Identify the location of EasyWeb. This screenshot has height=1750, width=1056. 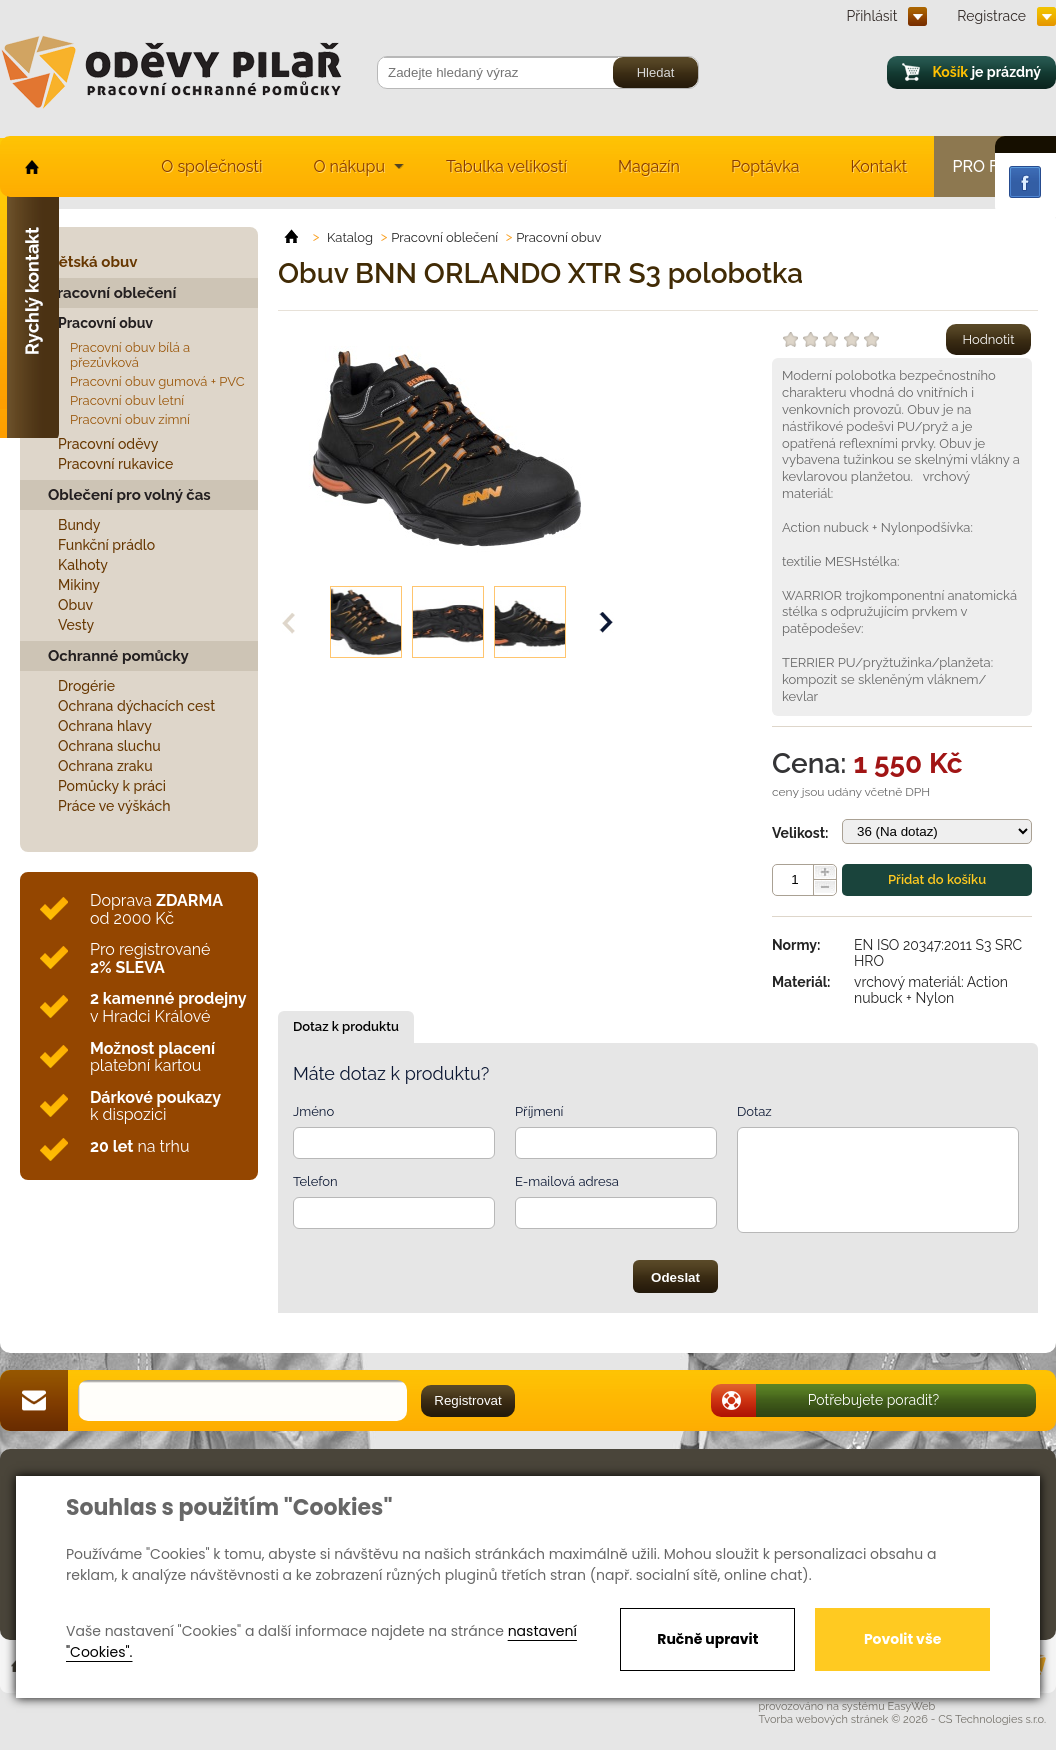
(912, 1706).